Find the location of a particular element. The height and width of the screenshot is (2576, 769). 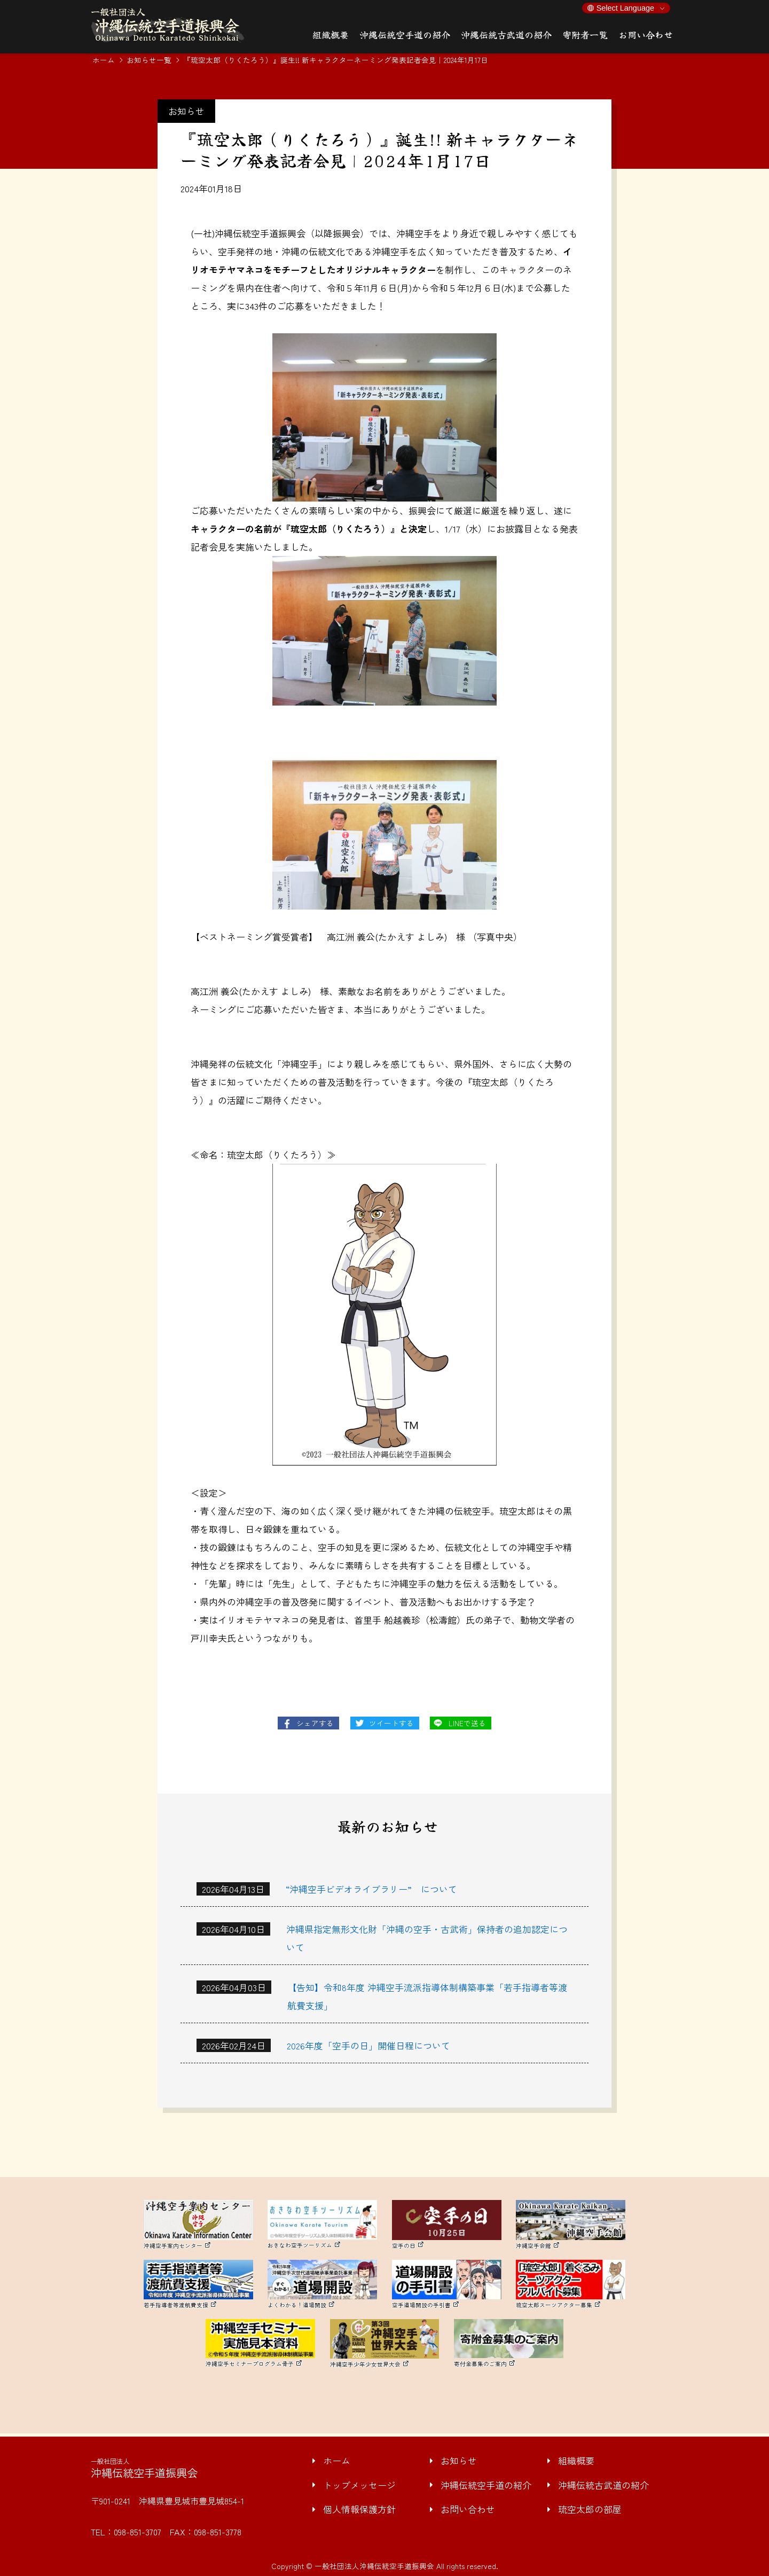

ツイートする is located at coordinates (391, 1723).